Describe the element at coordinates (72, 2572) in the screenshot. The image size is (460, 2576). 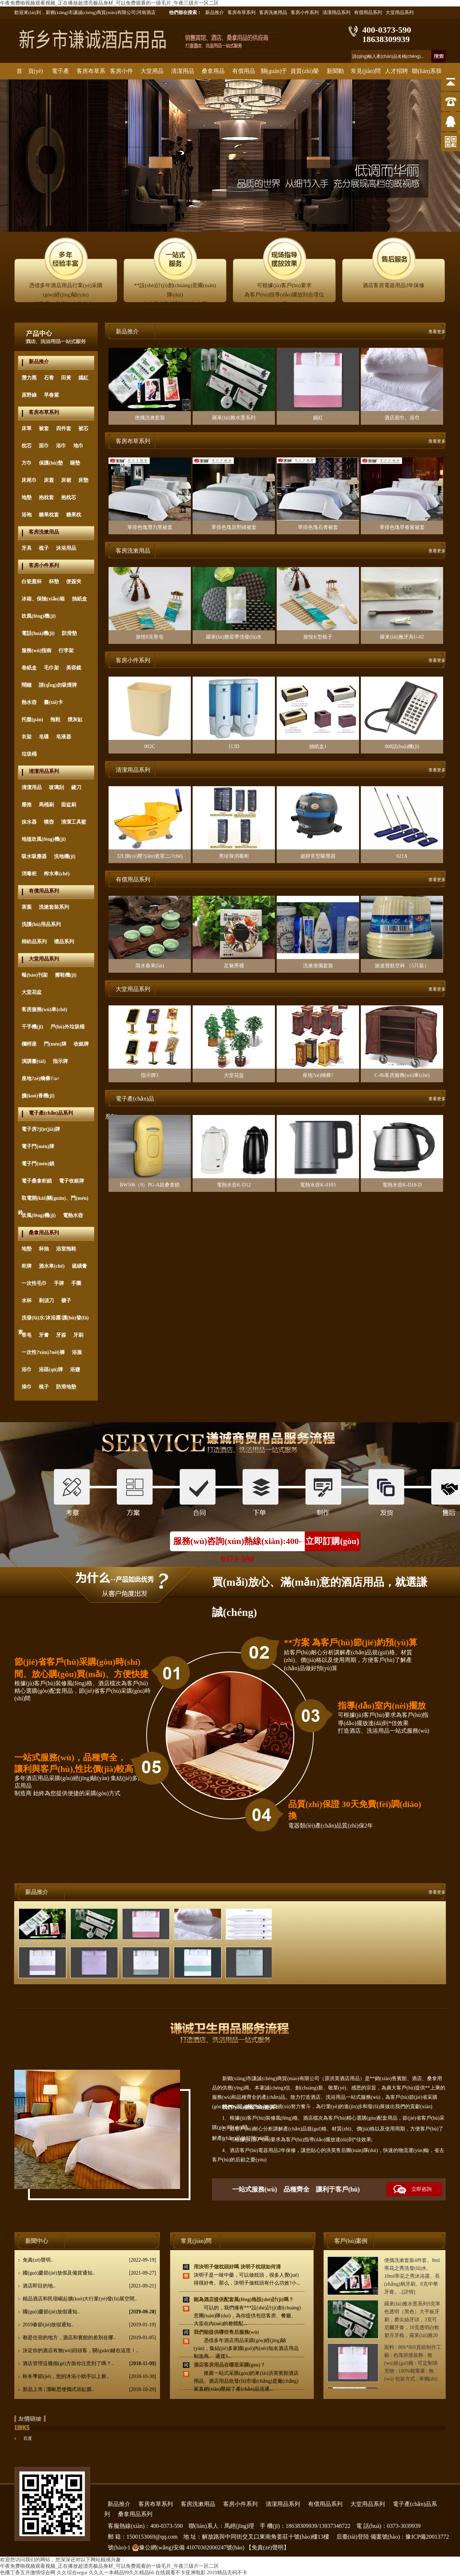
I see `久久综合segui` at that location.